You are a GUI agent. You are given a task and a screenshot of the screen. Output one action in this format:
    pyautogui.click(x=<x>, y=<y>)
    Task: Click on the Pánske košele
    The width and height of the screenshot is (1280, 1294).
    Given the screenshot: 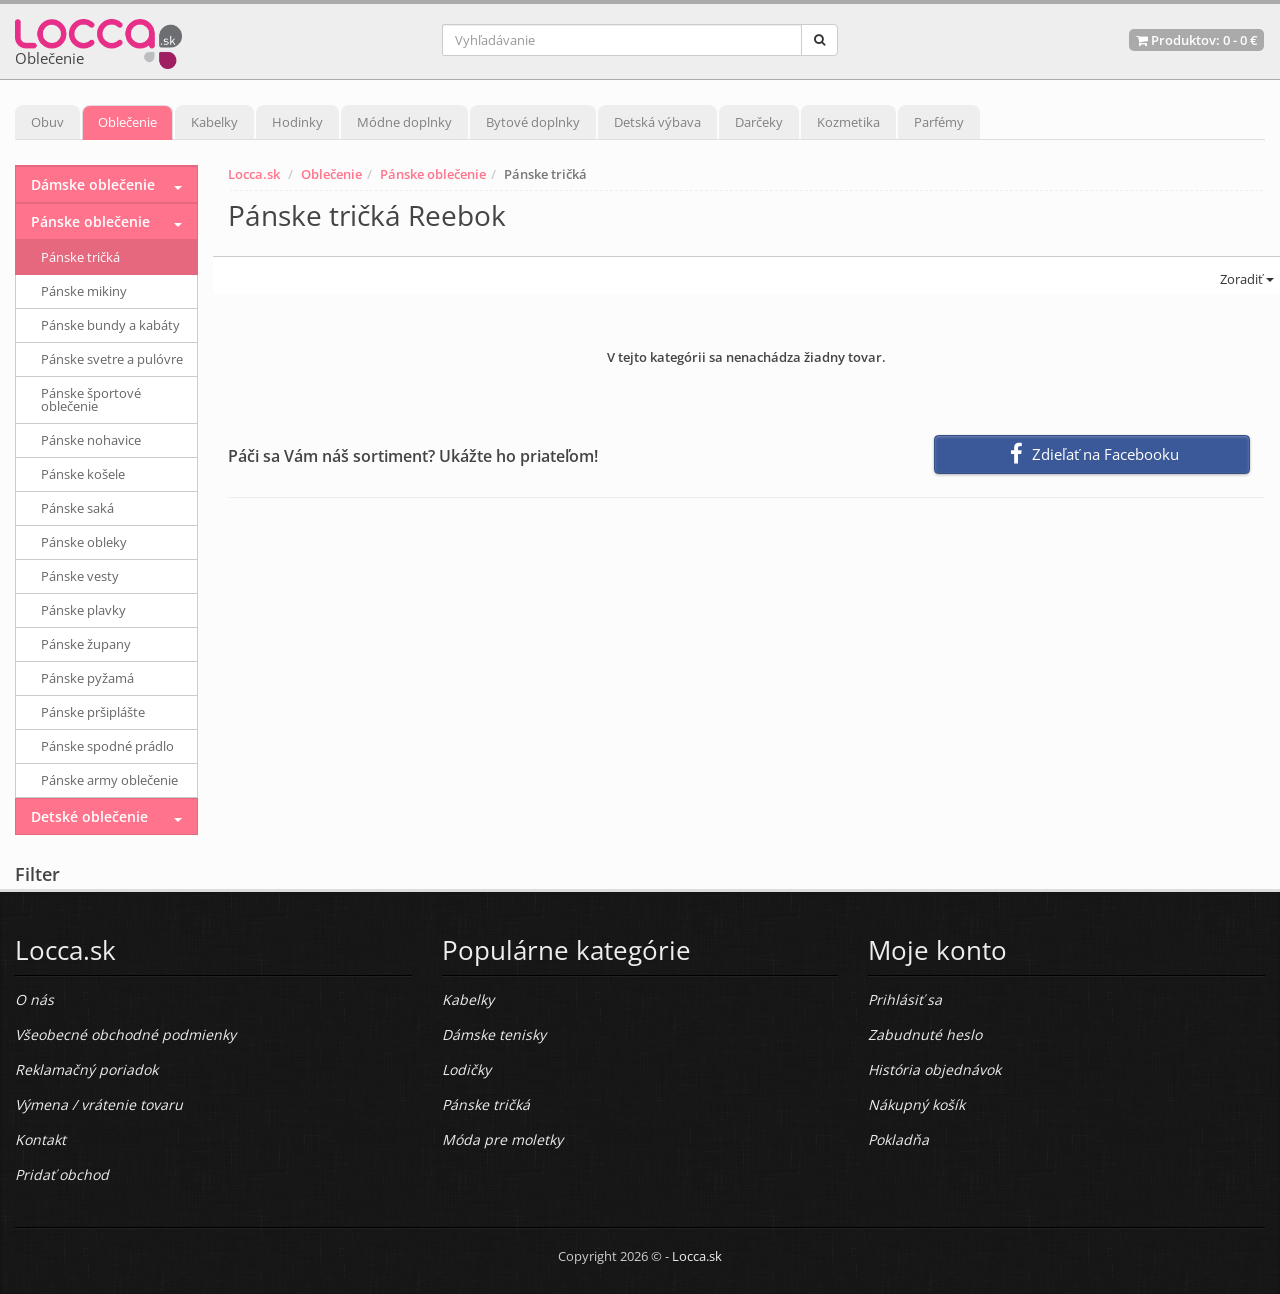 What is the action you would take?
    pyautogui.click(x=83, y=474)
    